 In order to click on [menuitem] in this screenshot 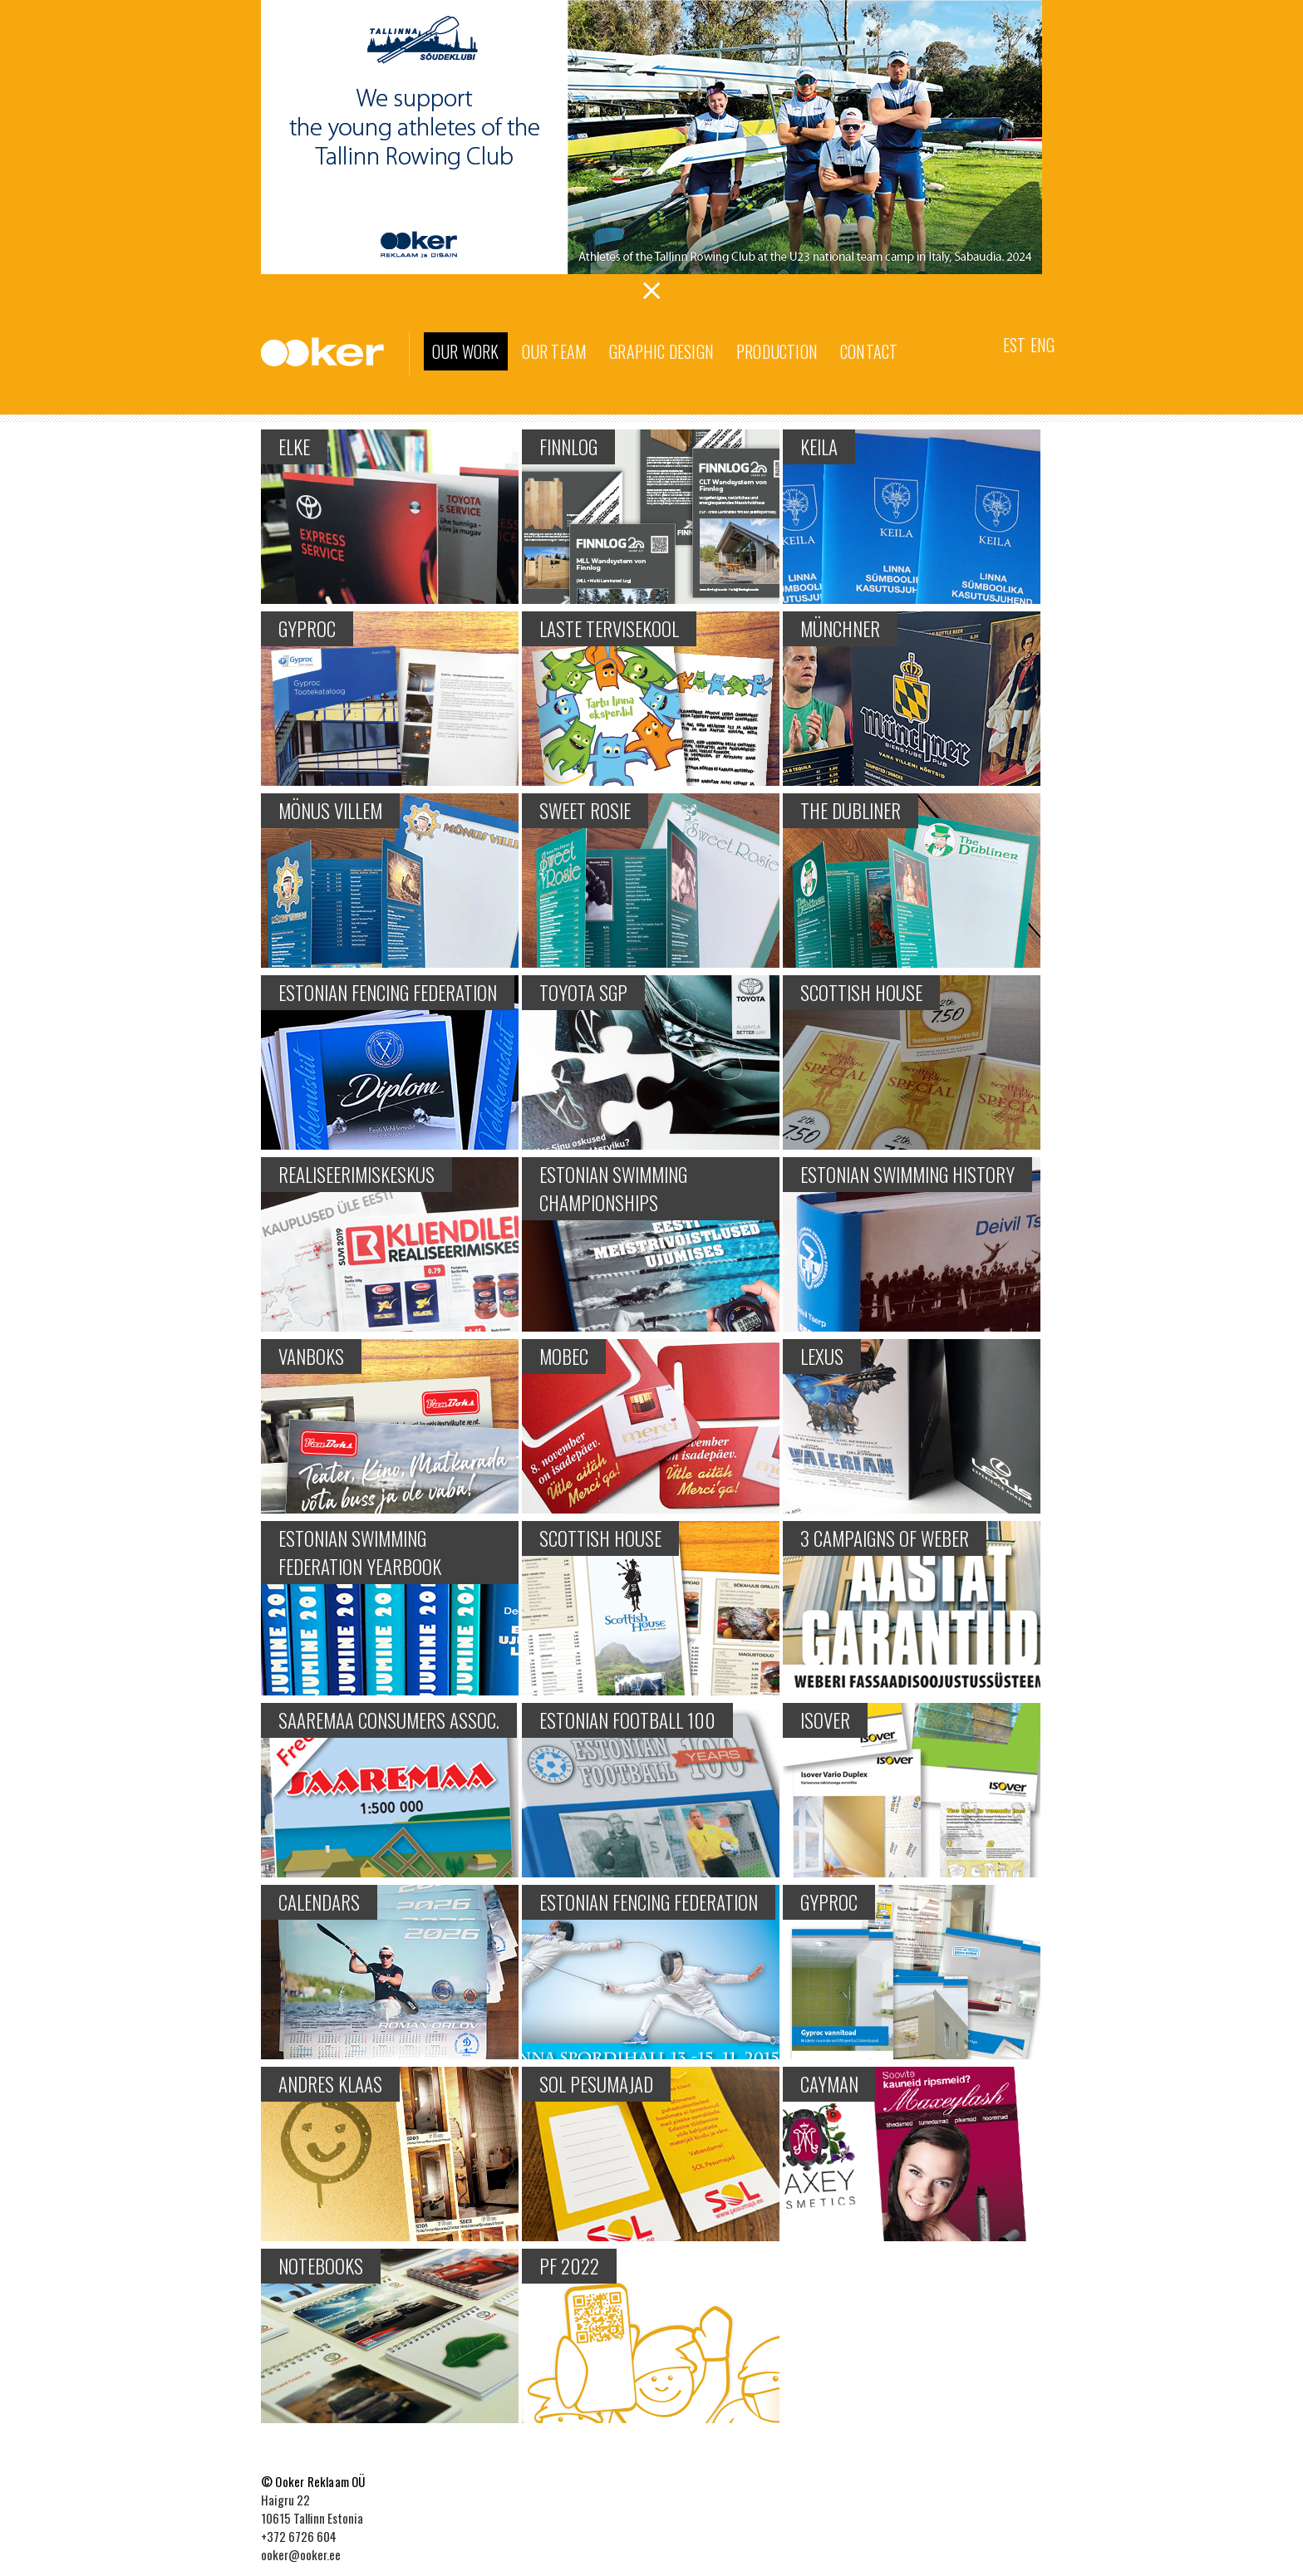, I will do `click(1014, 343)`.